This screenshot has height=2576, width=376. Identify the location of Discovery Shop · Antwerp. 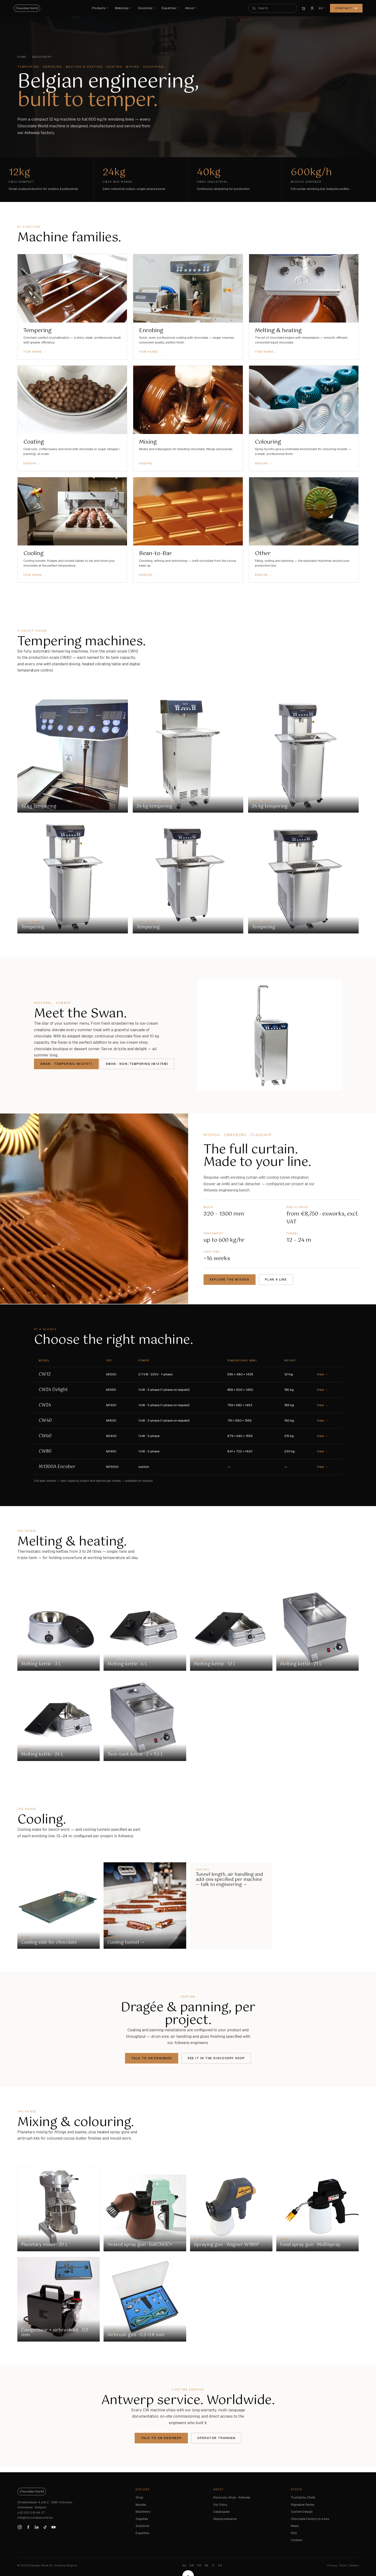
(231, 2497).